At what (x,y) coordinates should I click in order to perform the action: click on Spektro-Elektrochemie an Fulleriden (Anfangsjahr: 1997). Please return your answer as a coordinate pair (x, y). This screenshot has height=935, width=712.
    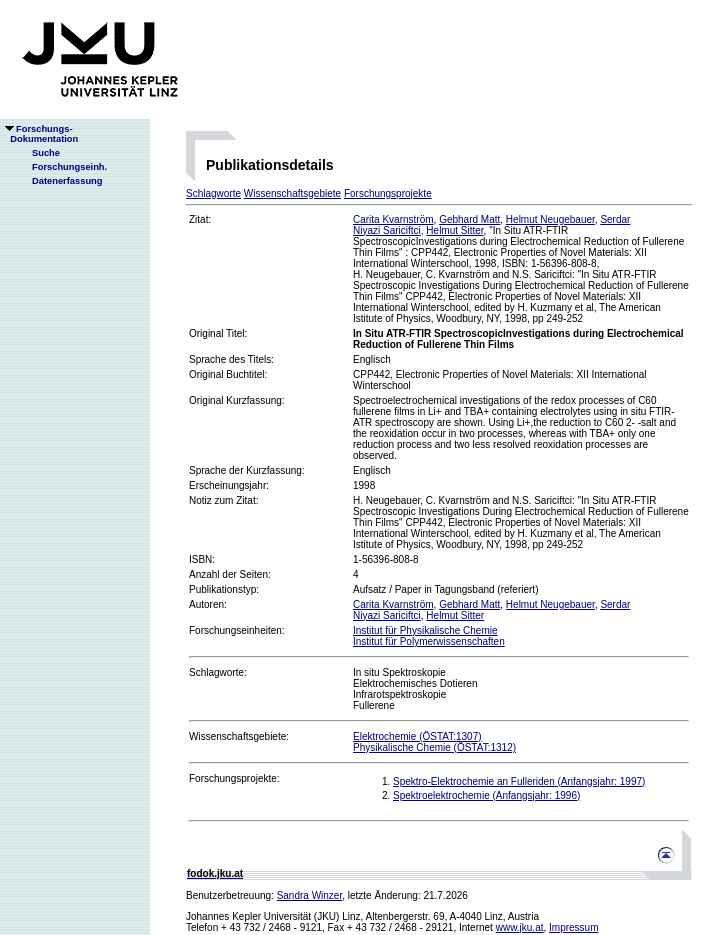
    Looking at the image, I should click on (519, 781).